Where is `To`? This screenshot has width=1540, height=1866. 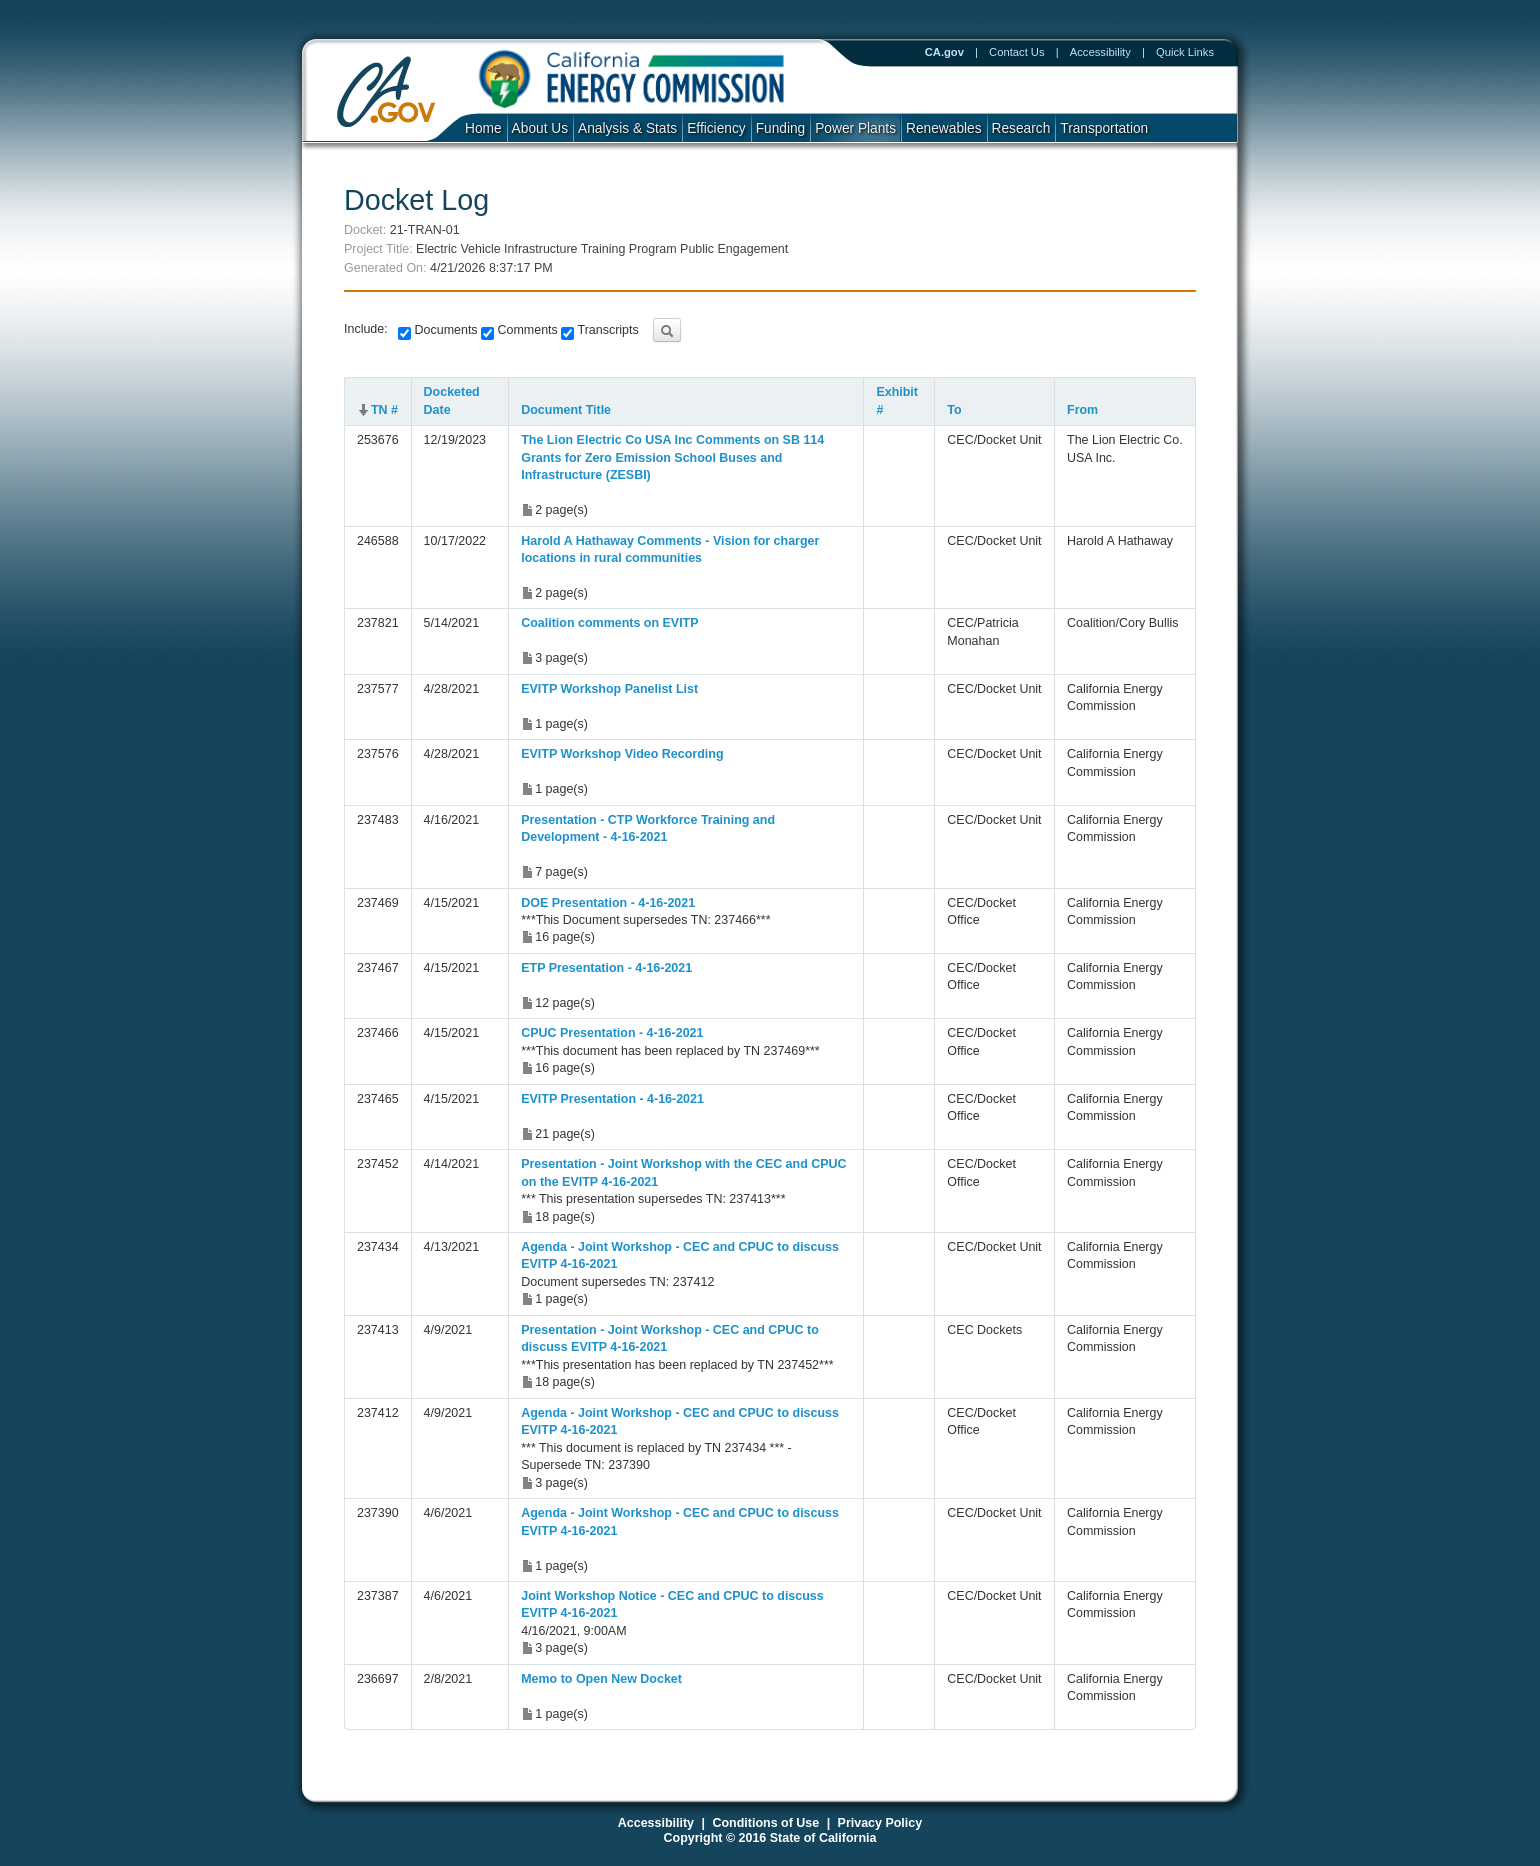
To is located at coordinates (954, 410).